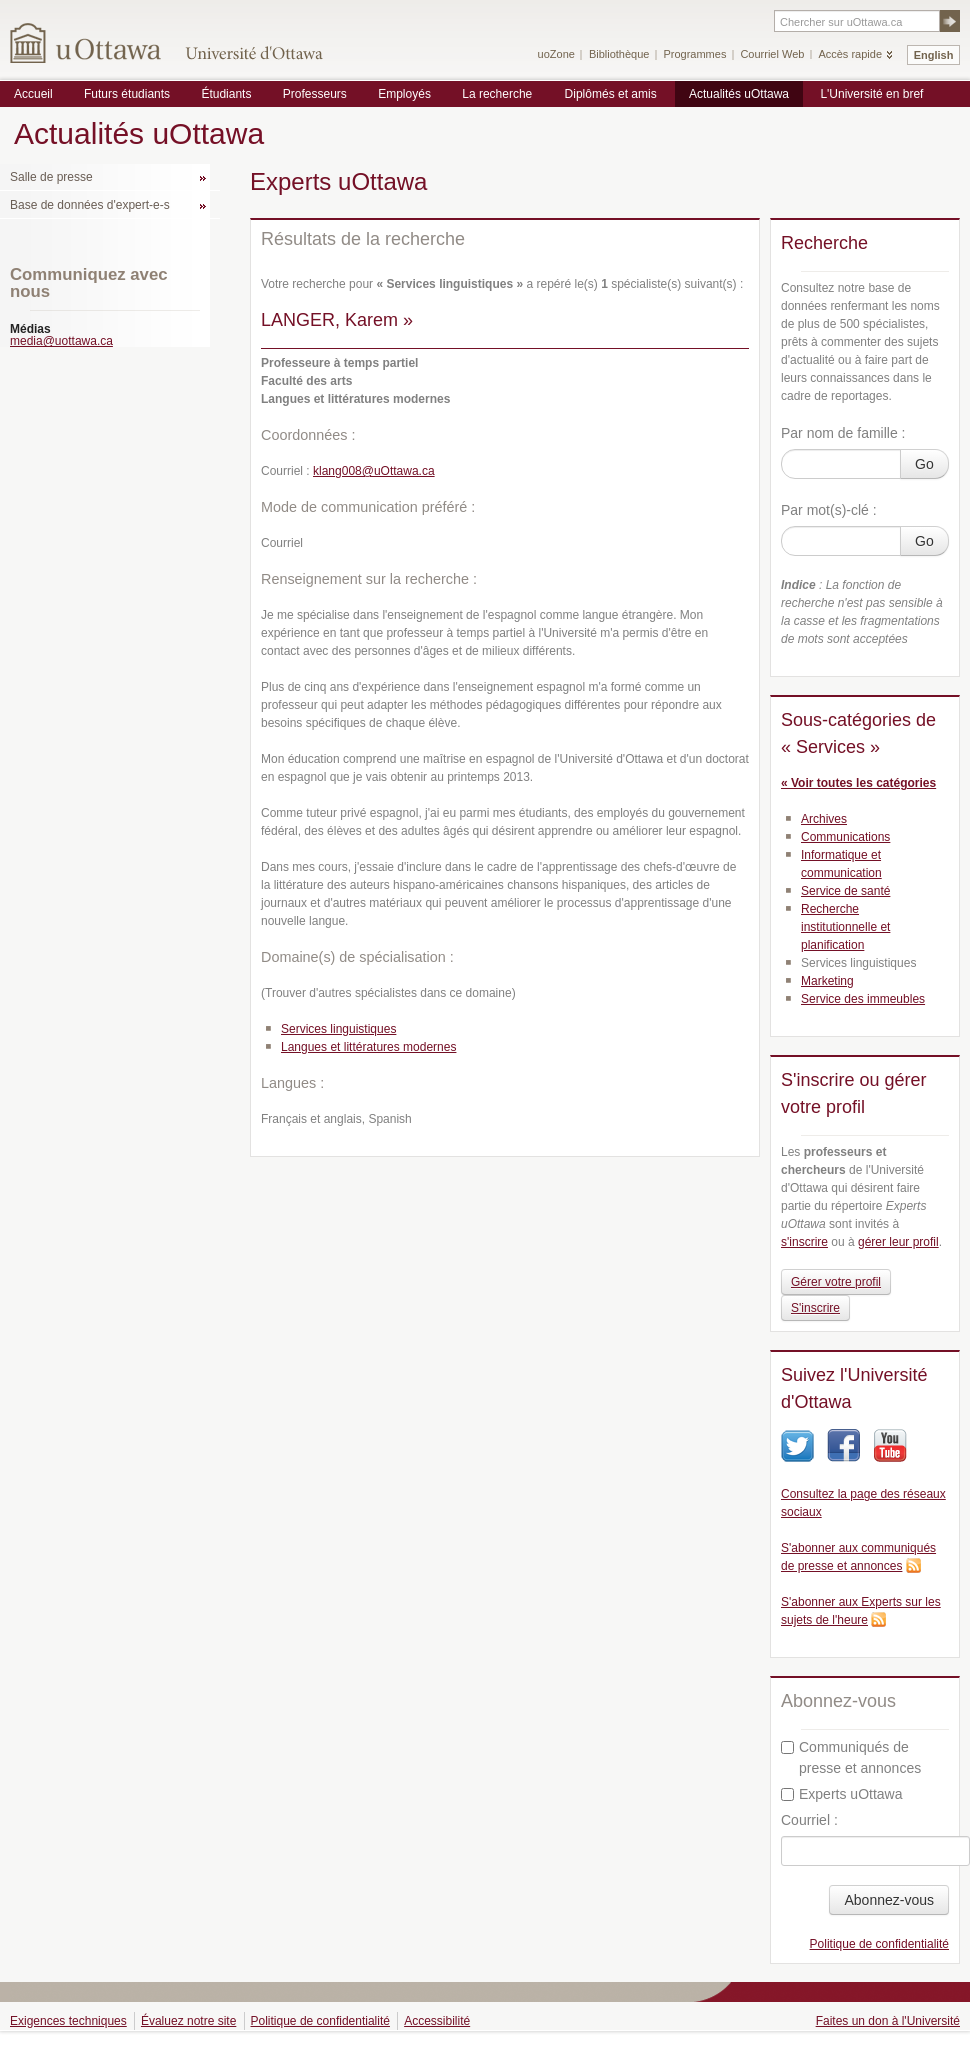 The image size is (970, 2045). I want to click on Faites un don à l'Université, so click(888, 2021).